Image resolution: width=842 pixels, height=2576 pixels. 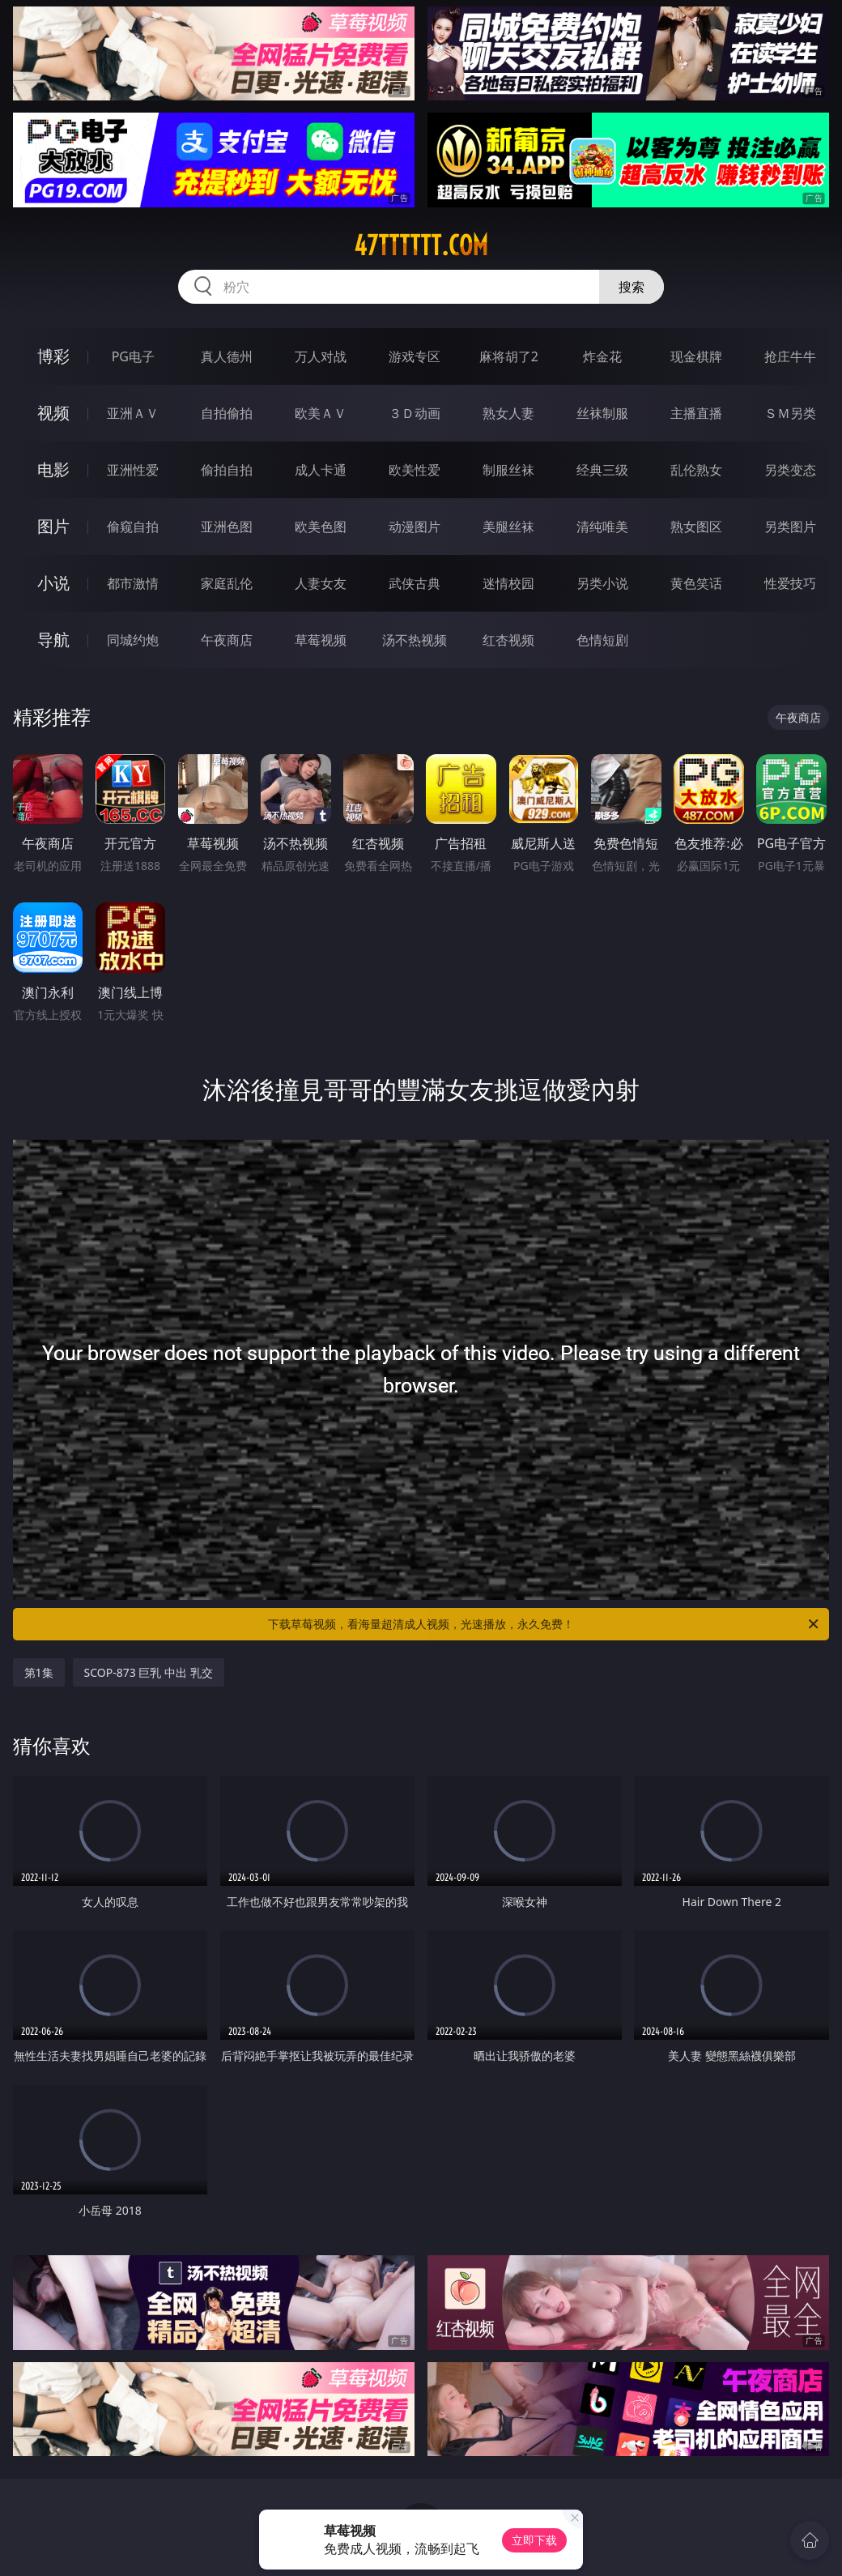 What do you see at coordinates (53, 356) in the screenshot?
I see `博彩` at bounding box center [53, 356].